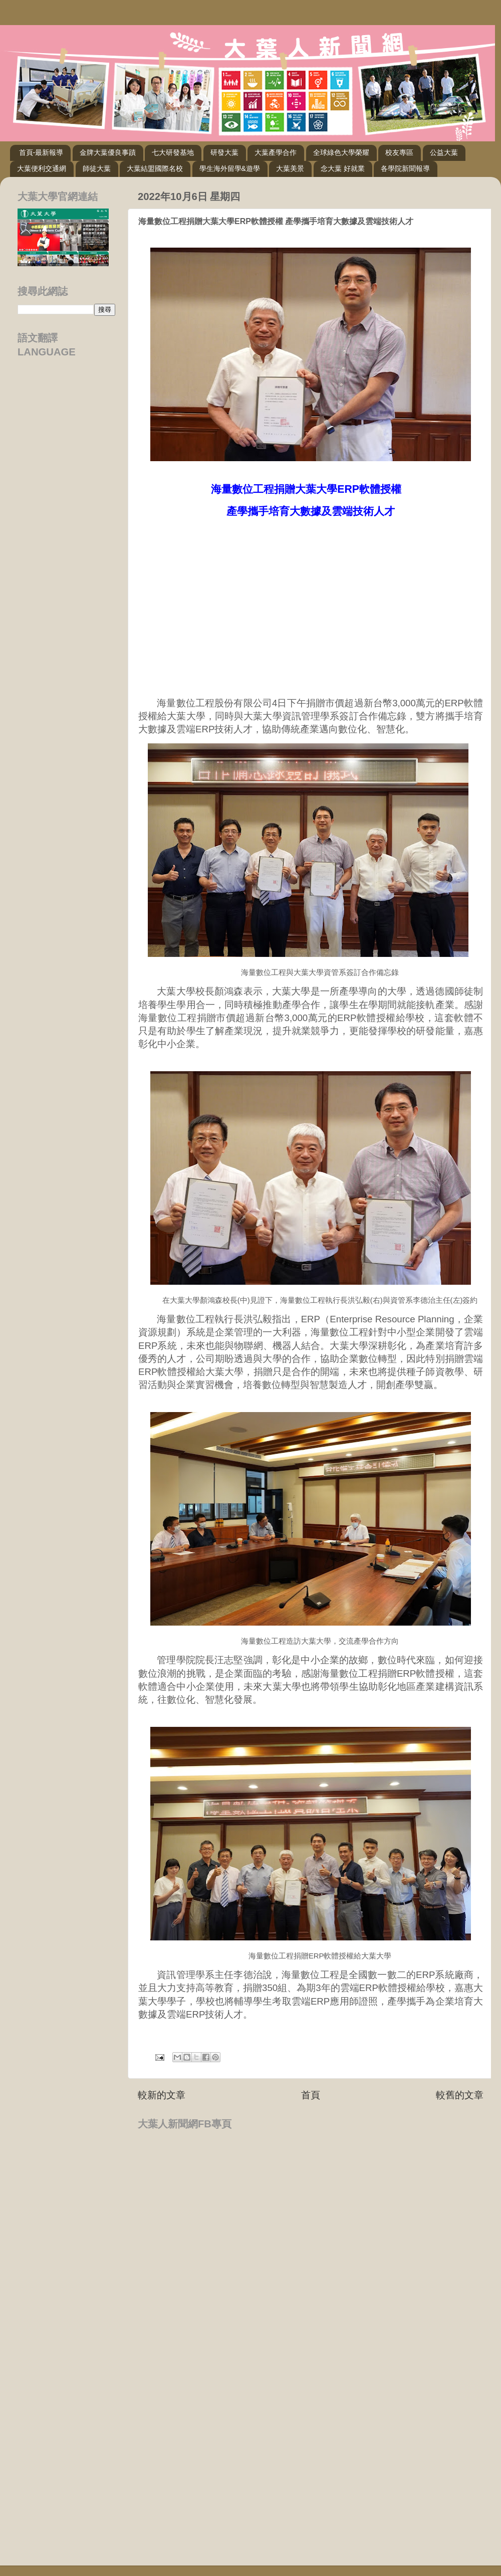 The image size is (501, 2576). Describe the element at coordinates (290, 168) in the screenshot. I see `大葉美景` at that location.